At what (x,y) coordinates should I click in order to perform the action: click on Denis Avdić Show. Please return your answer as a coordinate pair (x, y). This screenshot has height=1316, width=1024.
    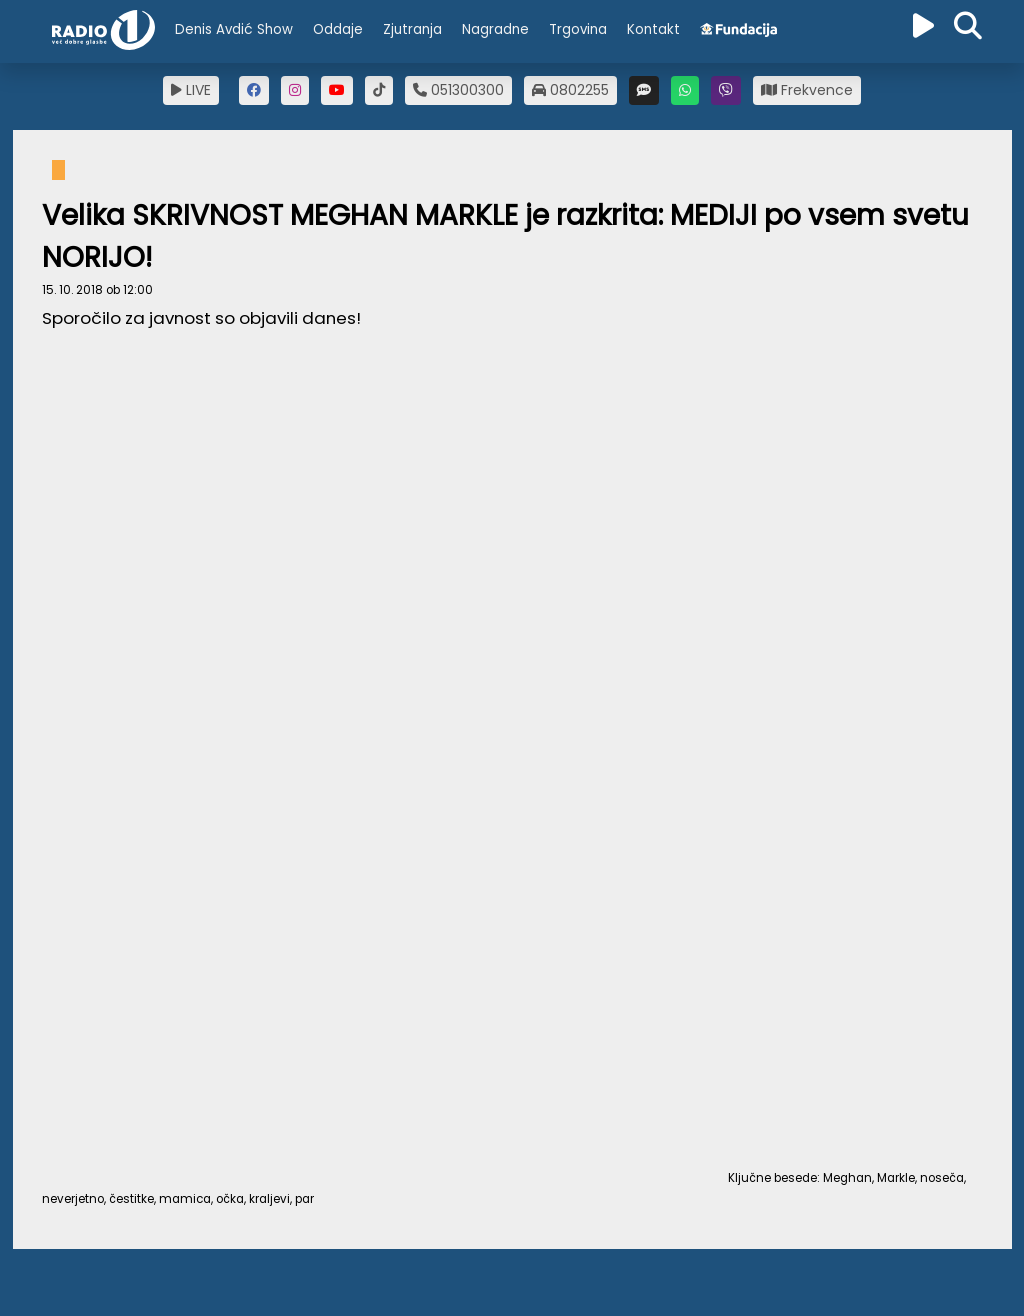
    Looking at the image, I should click on (234, 29).